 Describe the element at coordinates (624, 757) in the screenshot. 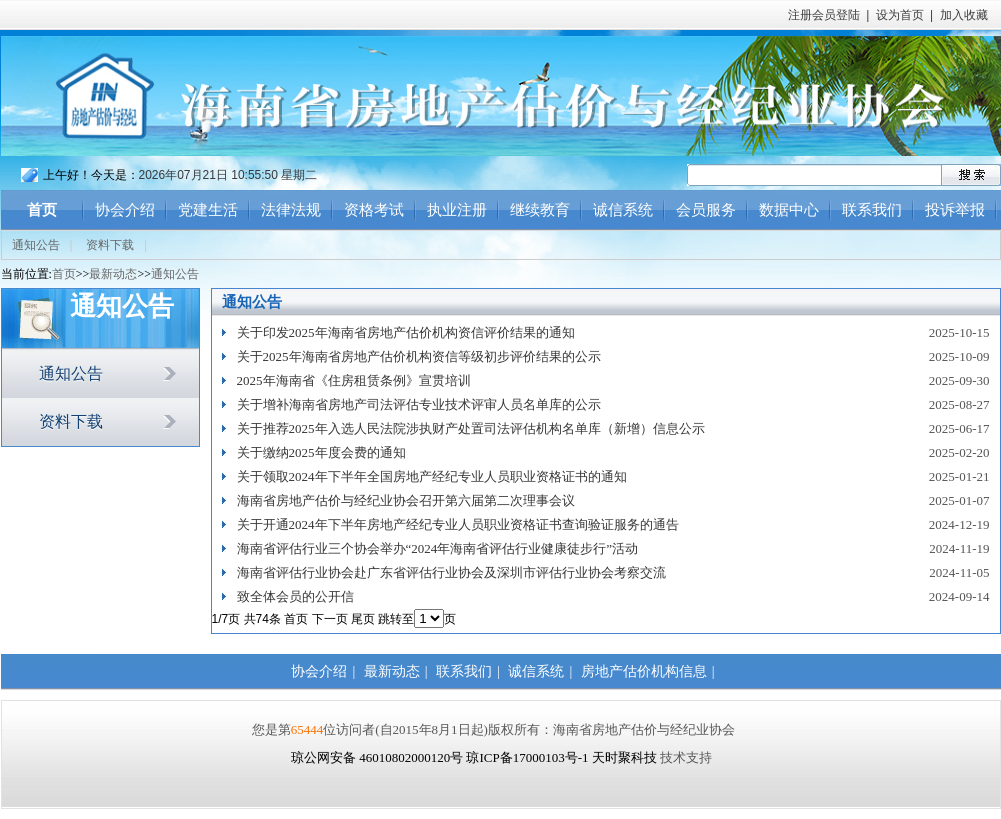

I see `天时聚科技` at that location.